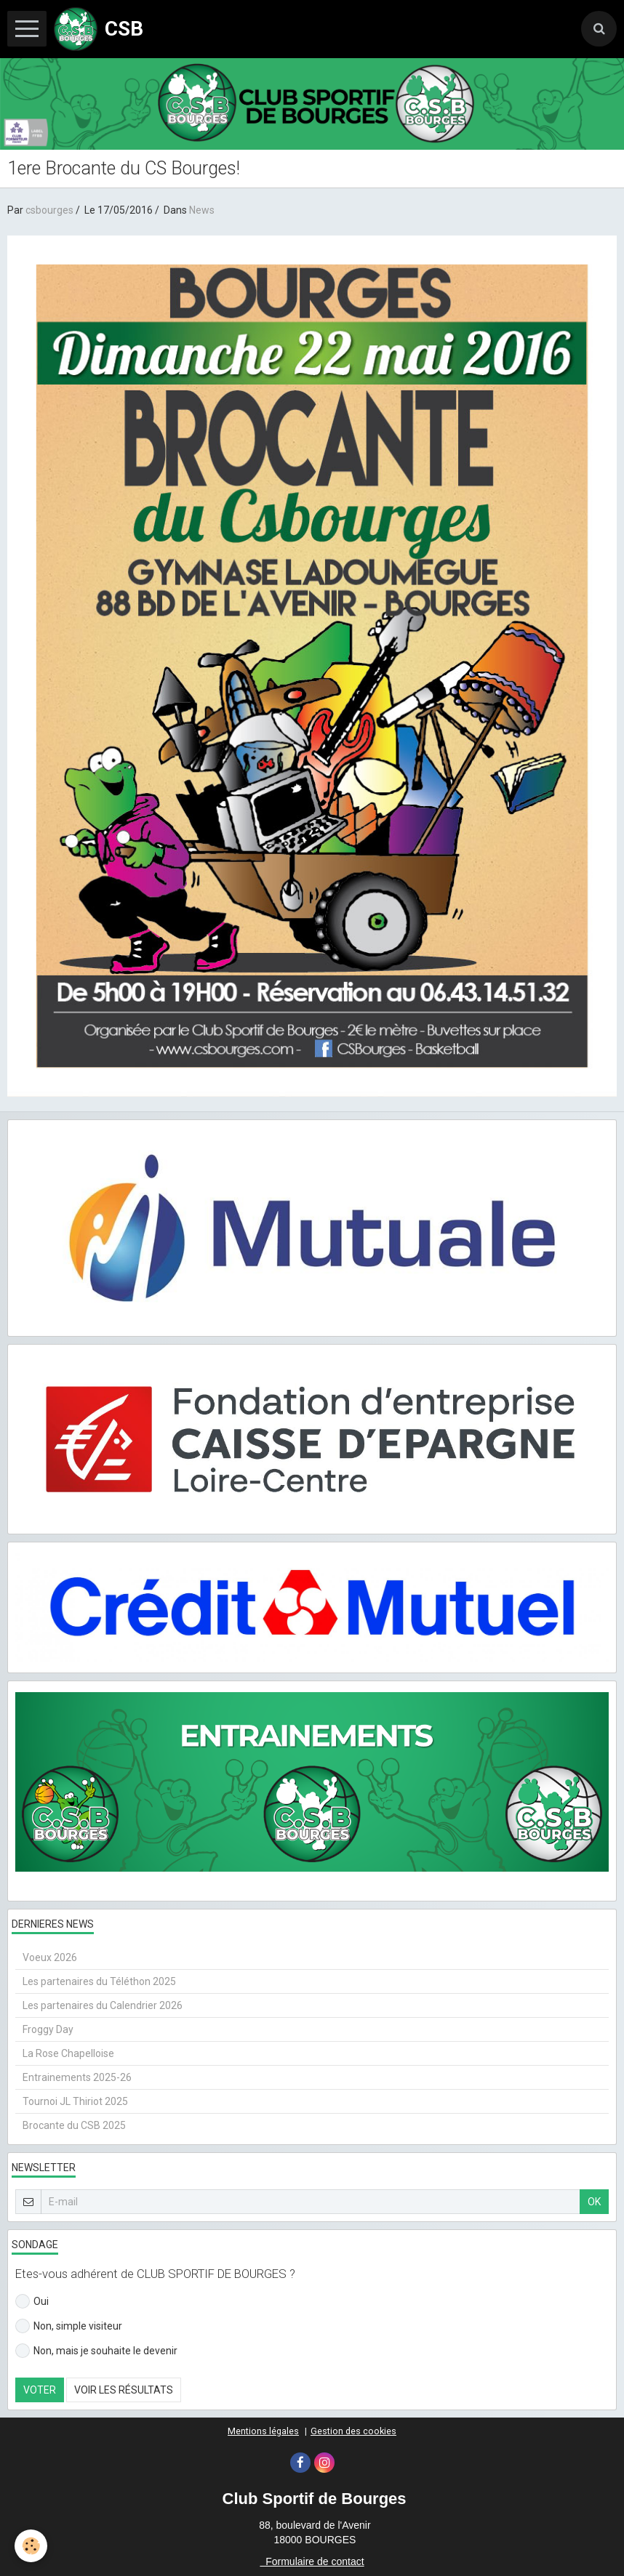  I want to click on Les partenaires du Téléthon 2025, so click(99, 1981).